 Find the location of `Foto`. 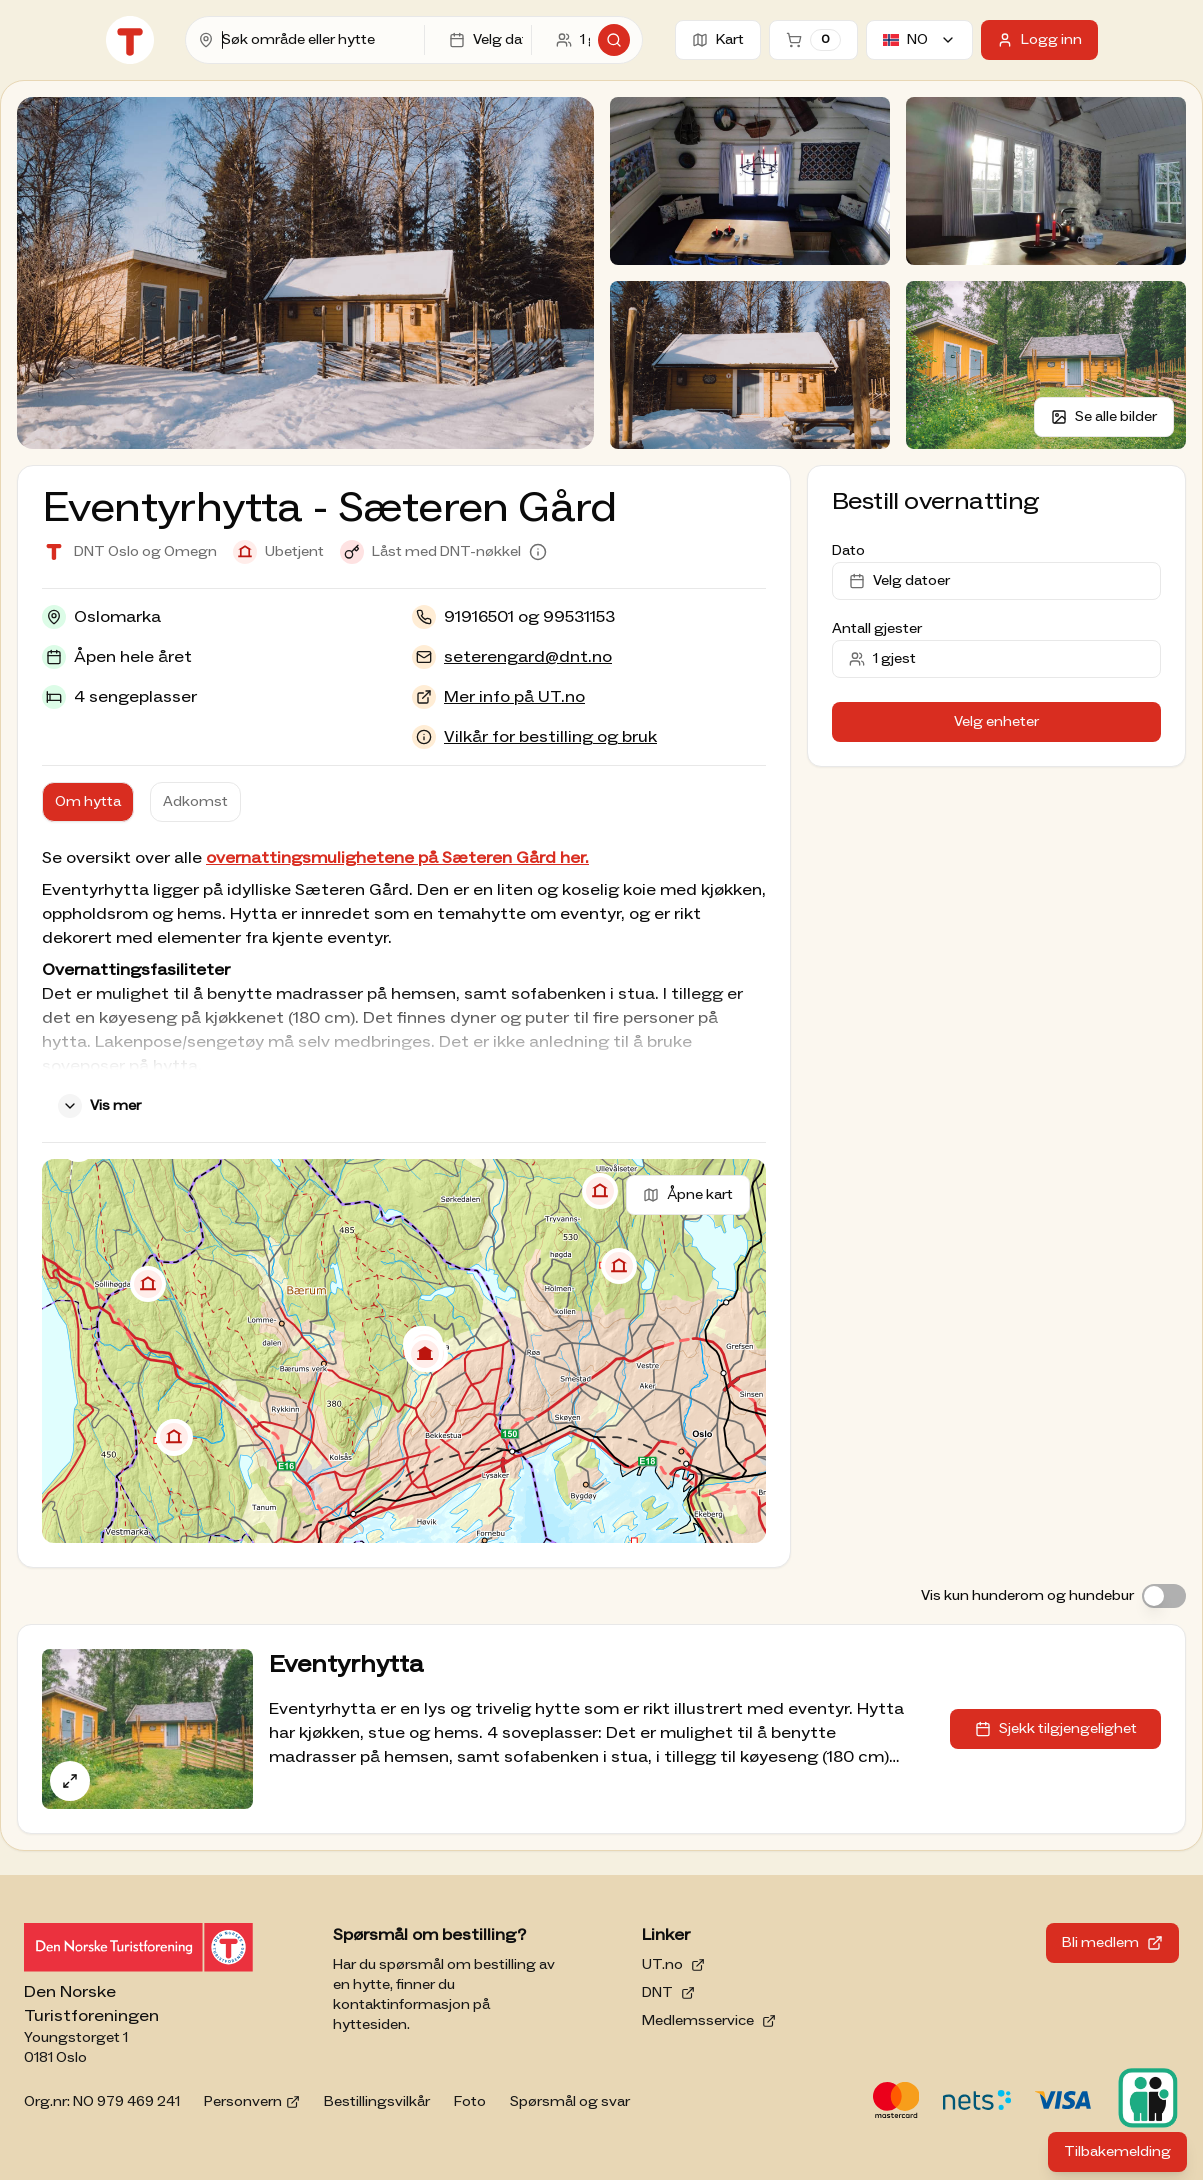

Foto is located at coordinates (470, 2102).